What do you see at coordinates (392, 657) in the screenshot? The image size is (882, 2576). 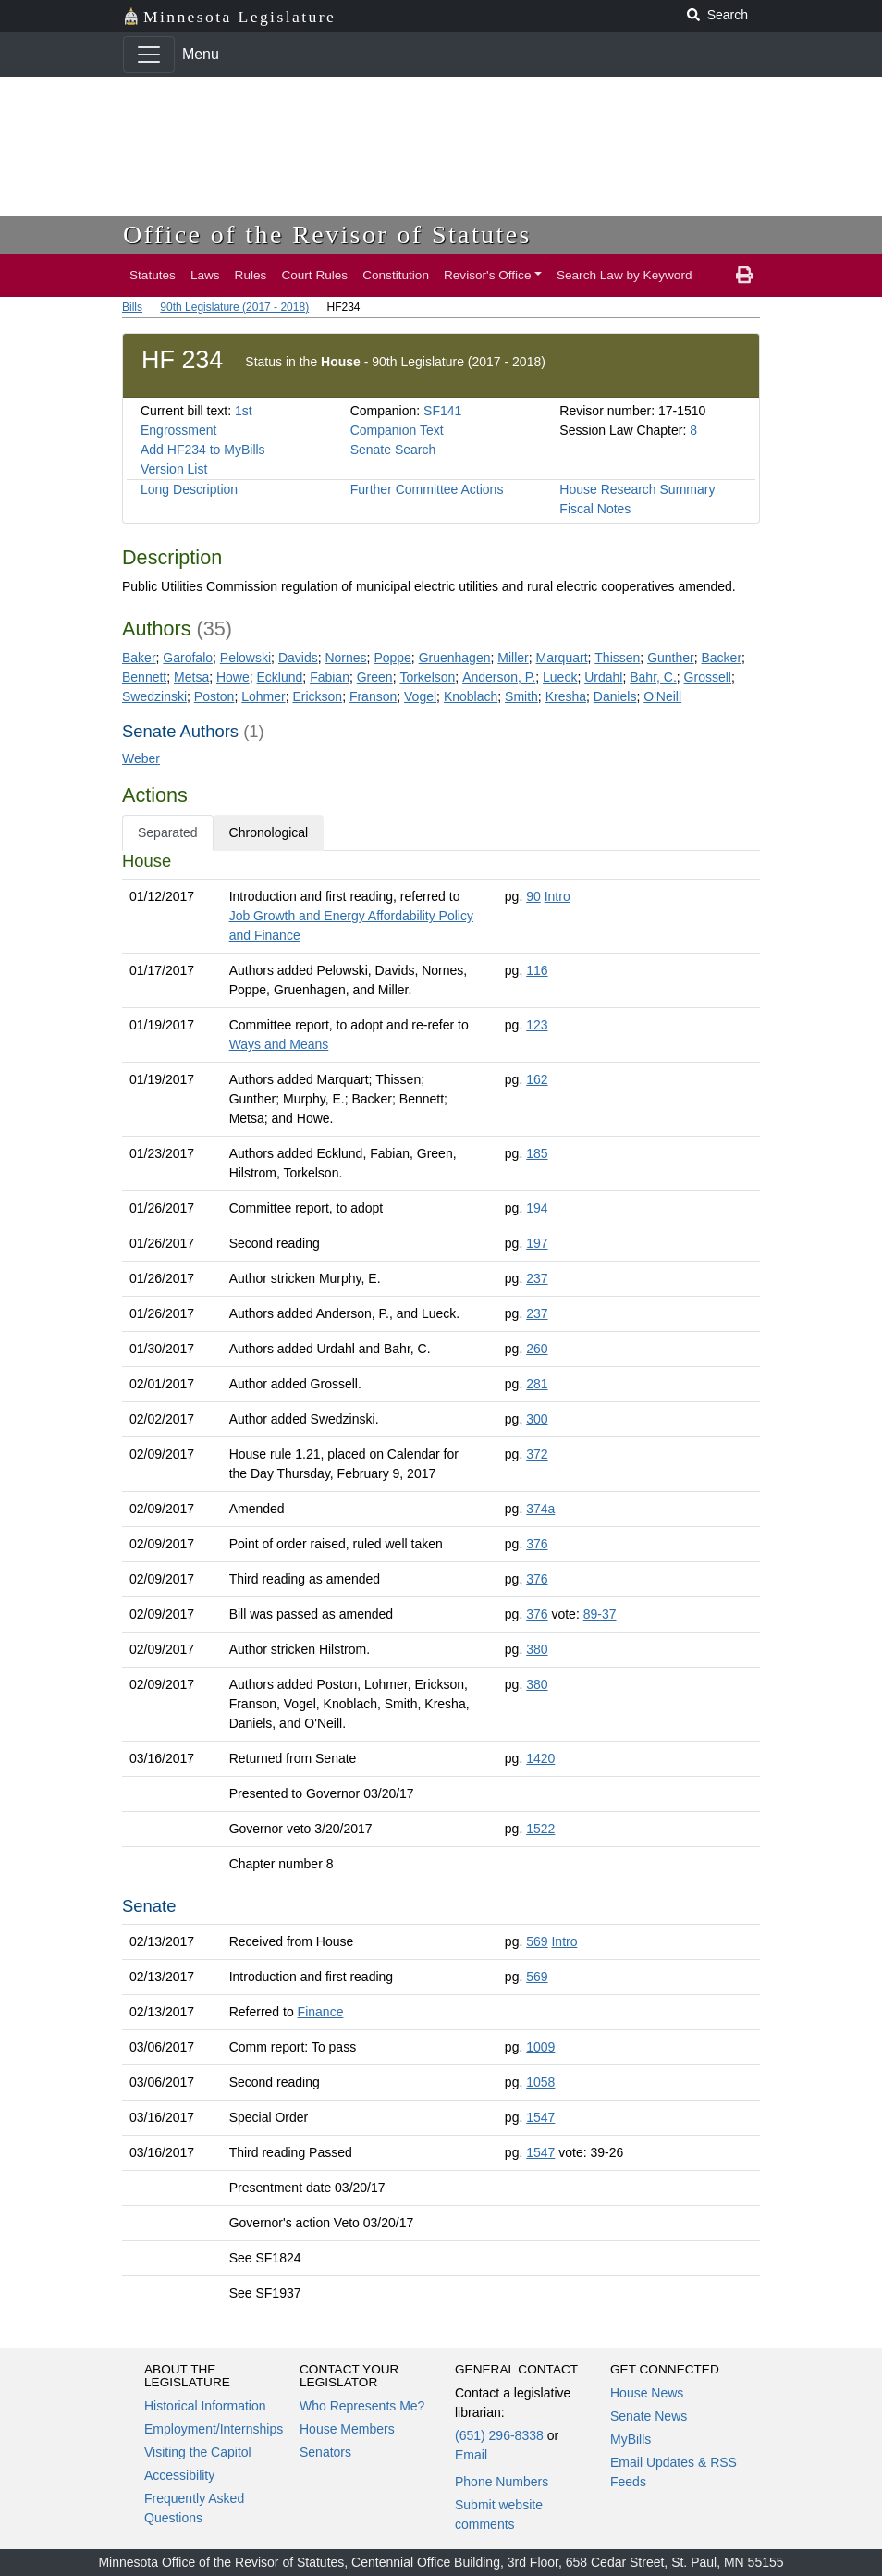 I see `Poppe` at bounding box center [392, 657].